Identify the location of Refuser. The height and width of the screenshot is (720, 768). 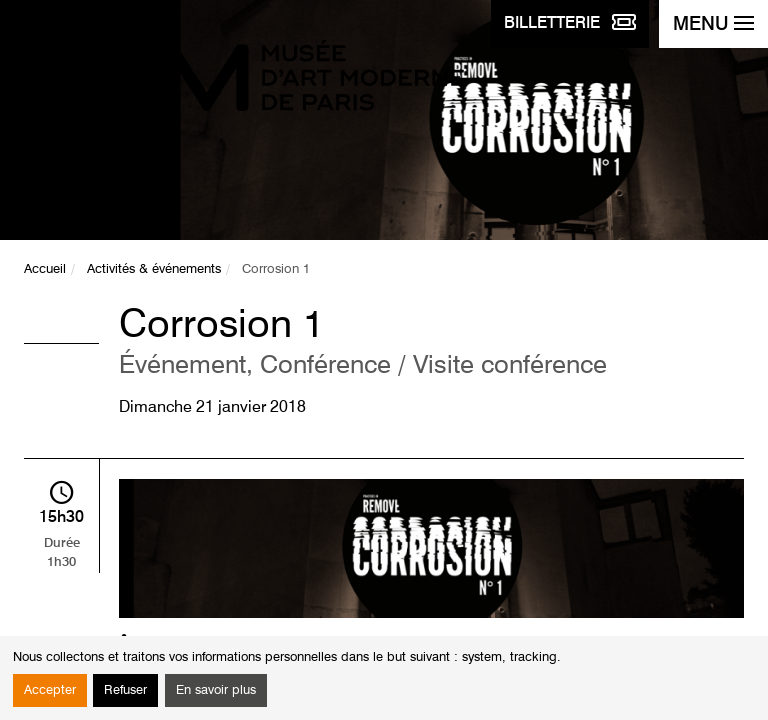
(125, 690).